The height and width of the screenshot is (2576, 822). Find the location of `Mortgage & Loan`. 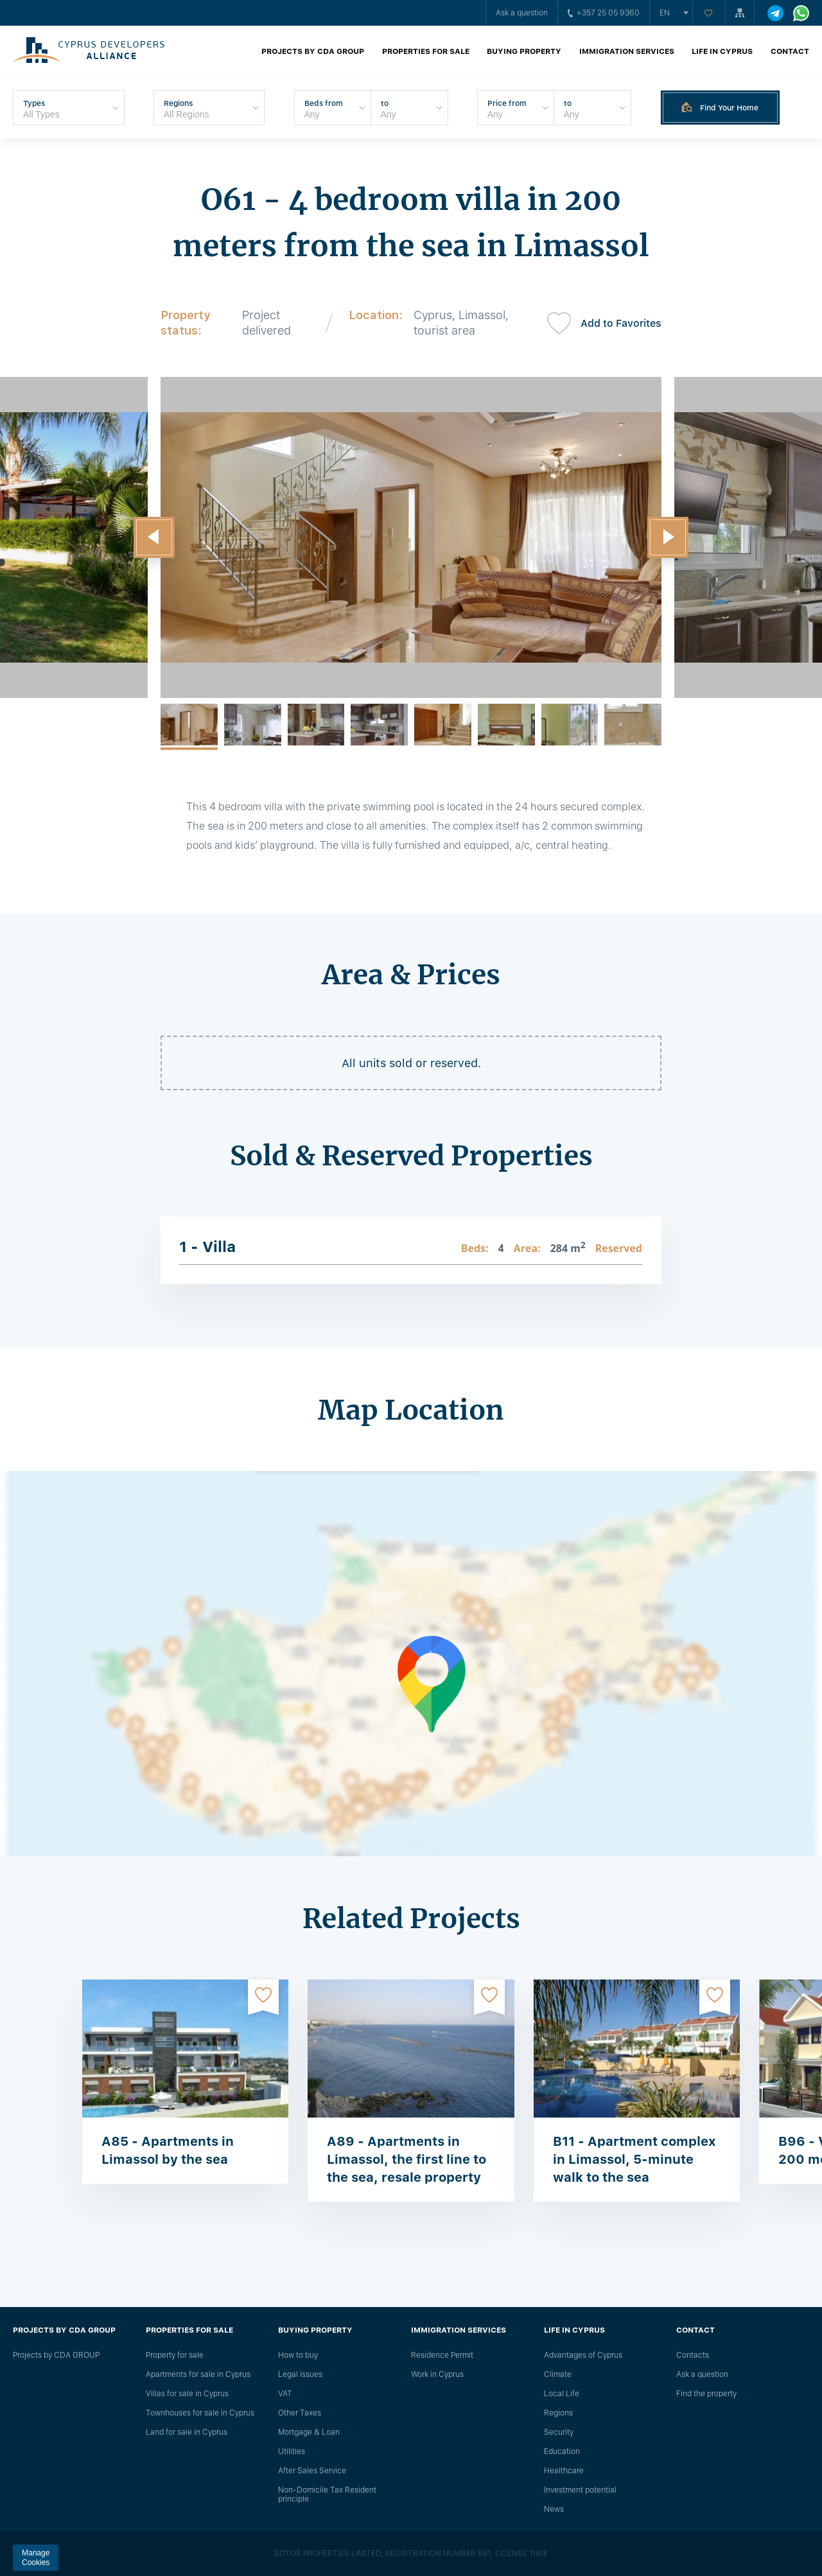

Mortgage & Loan is located at coordinates (309, 2432).